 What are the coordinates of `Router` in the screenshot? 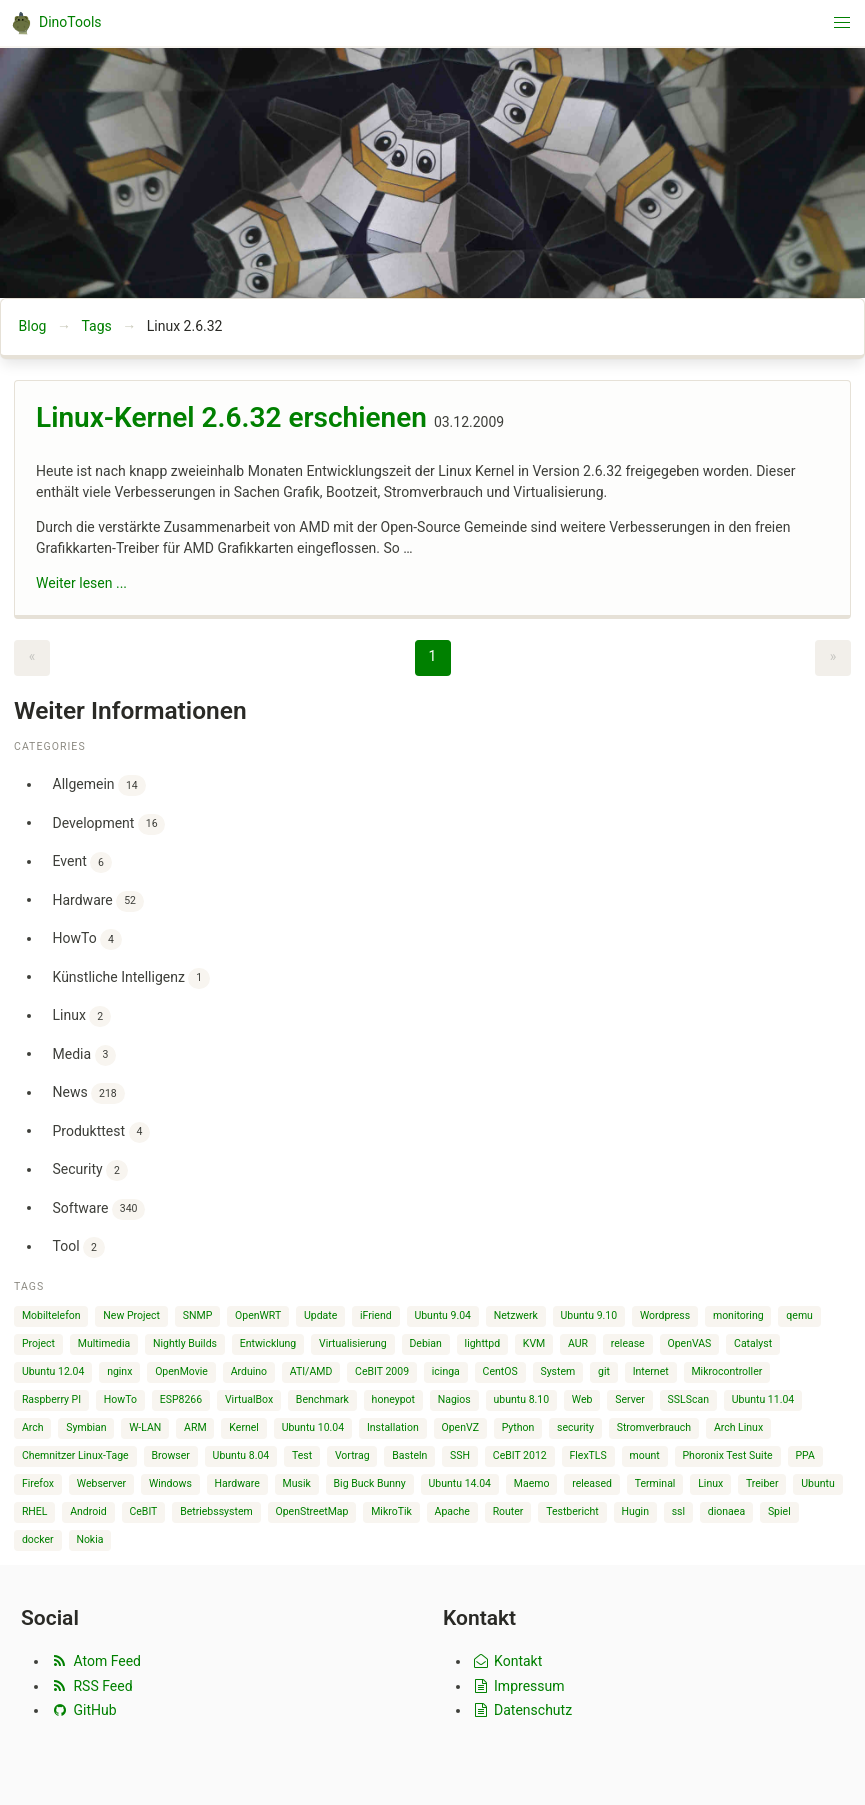 It's located at (508, 1511).